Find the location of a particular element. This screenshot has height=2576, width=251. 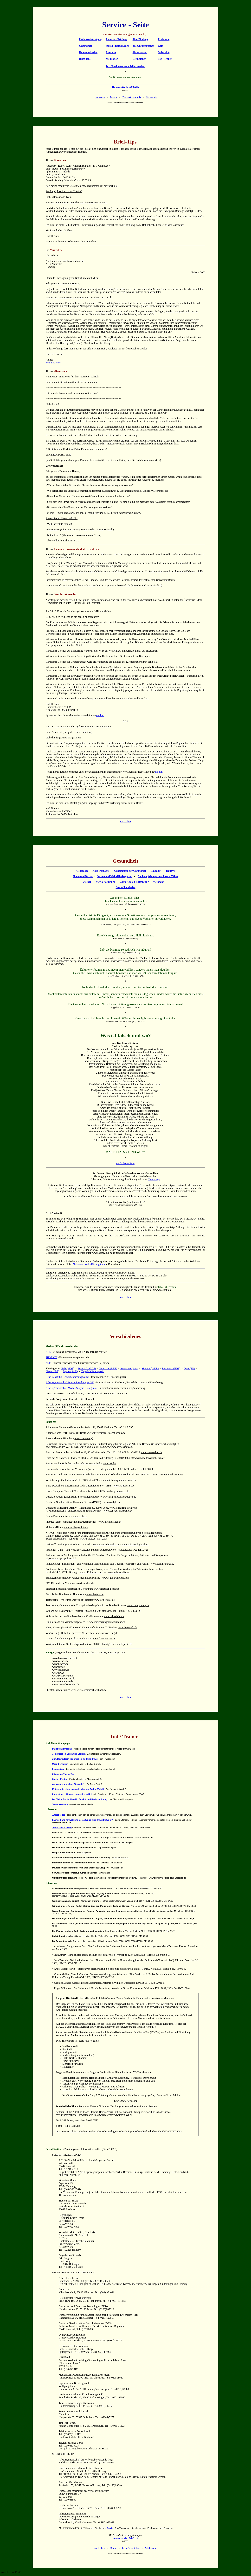

Zapp Medienmagazin is located at coordinates (92, 1371).